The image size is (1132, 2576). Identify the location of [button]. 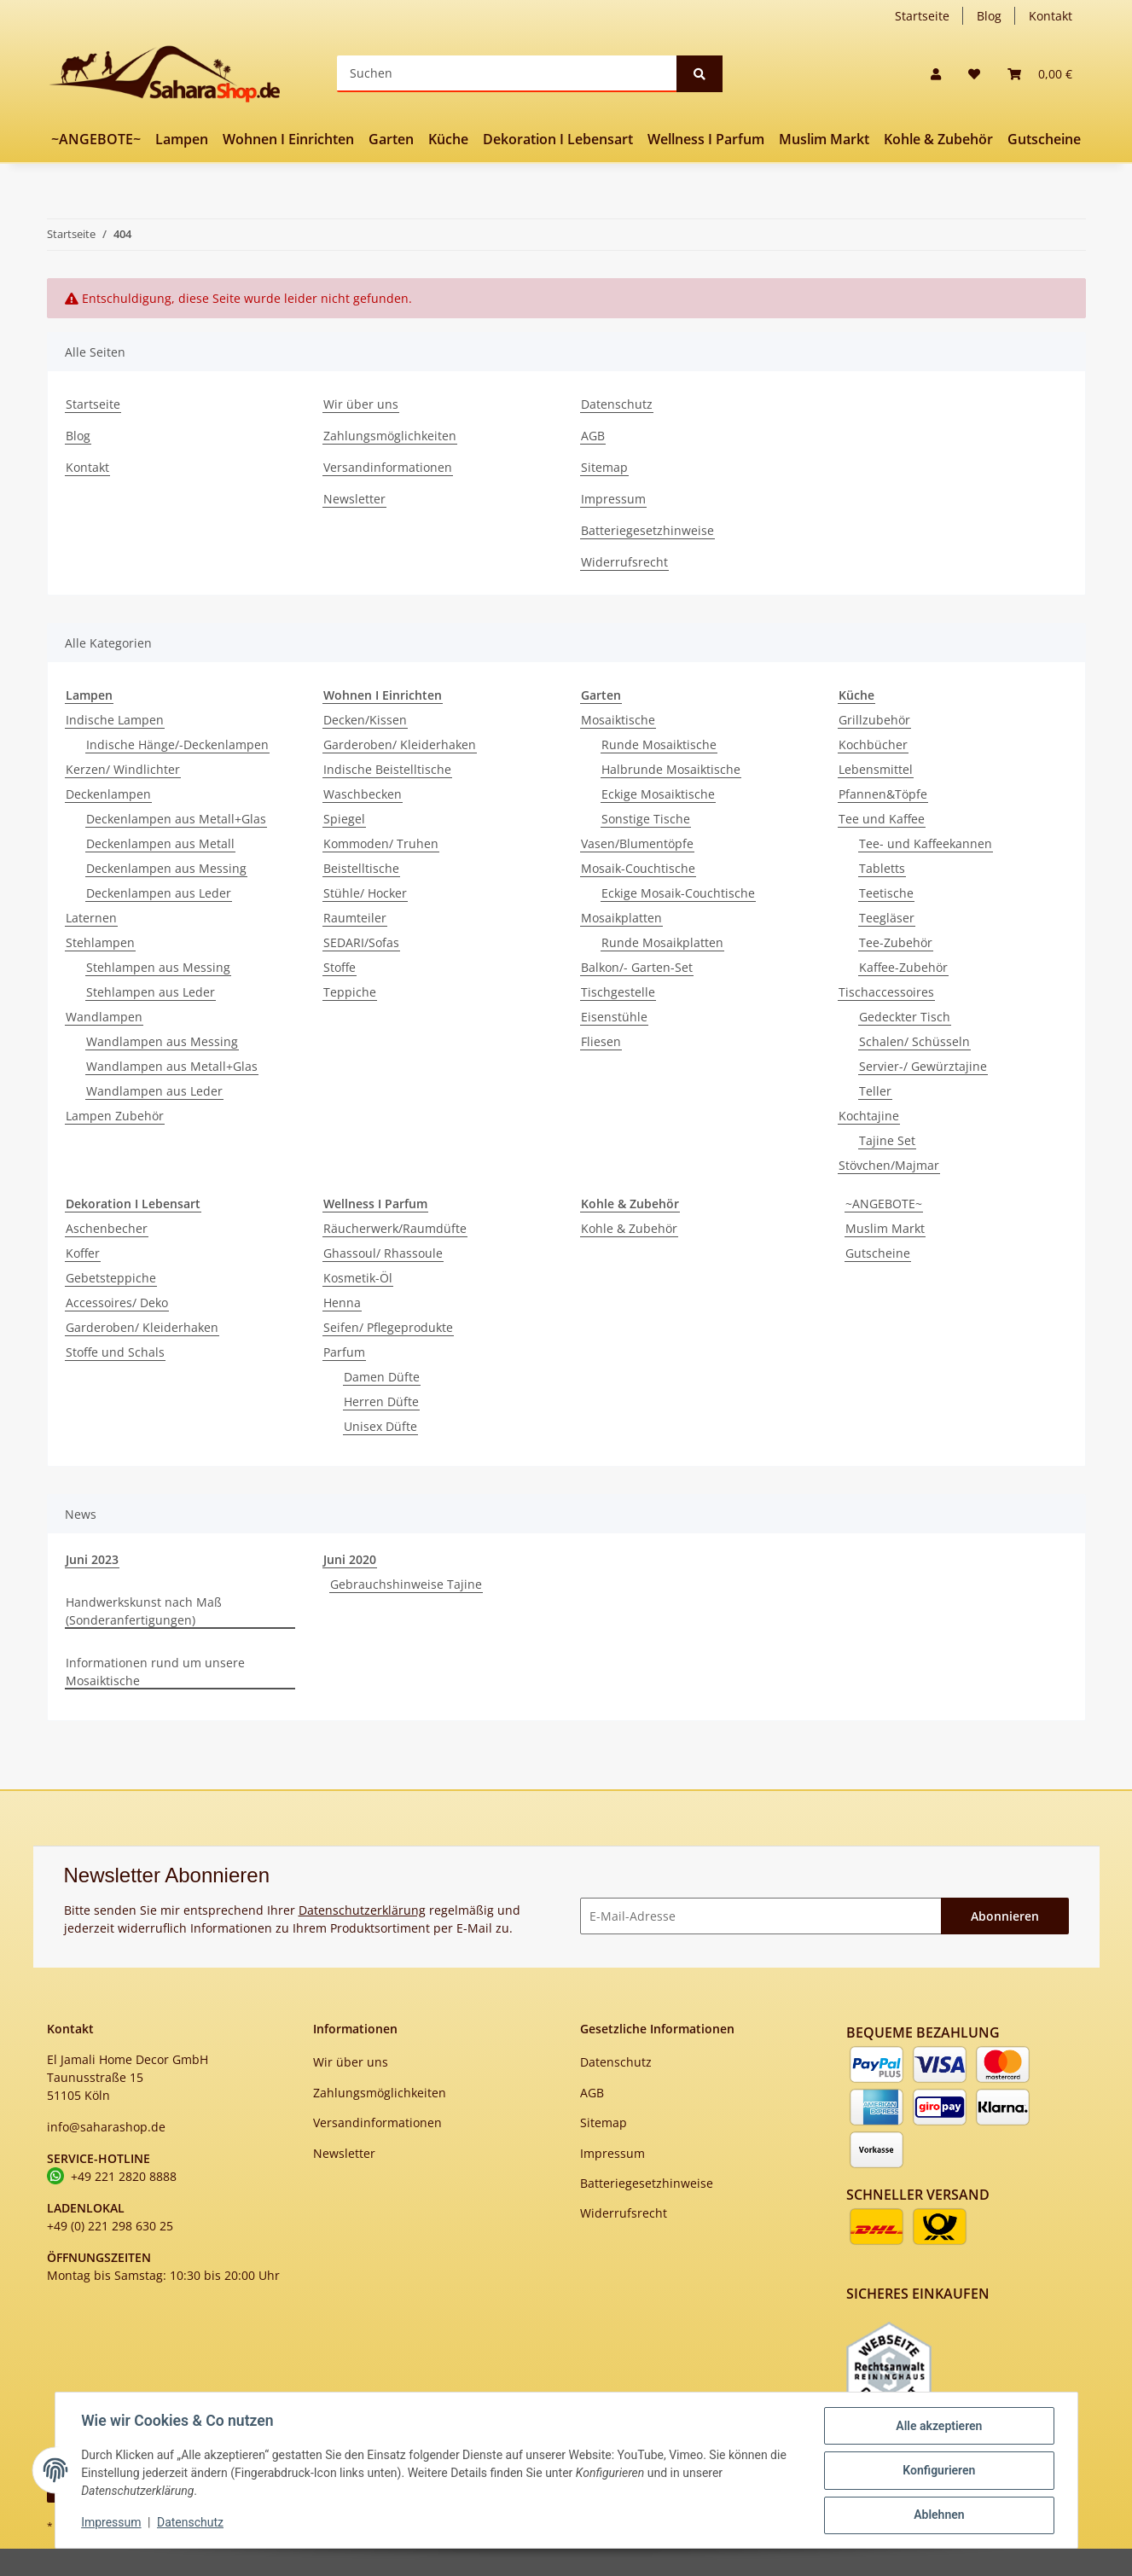
(936, 73).